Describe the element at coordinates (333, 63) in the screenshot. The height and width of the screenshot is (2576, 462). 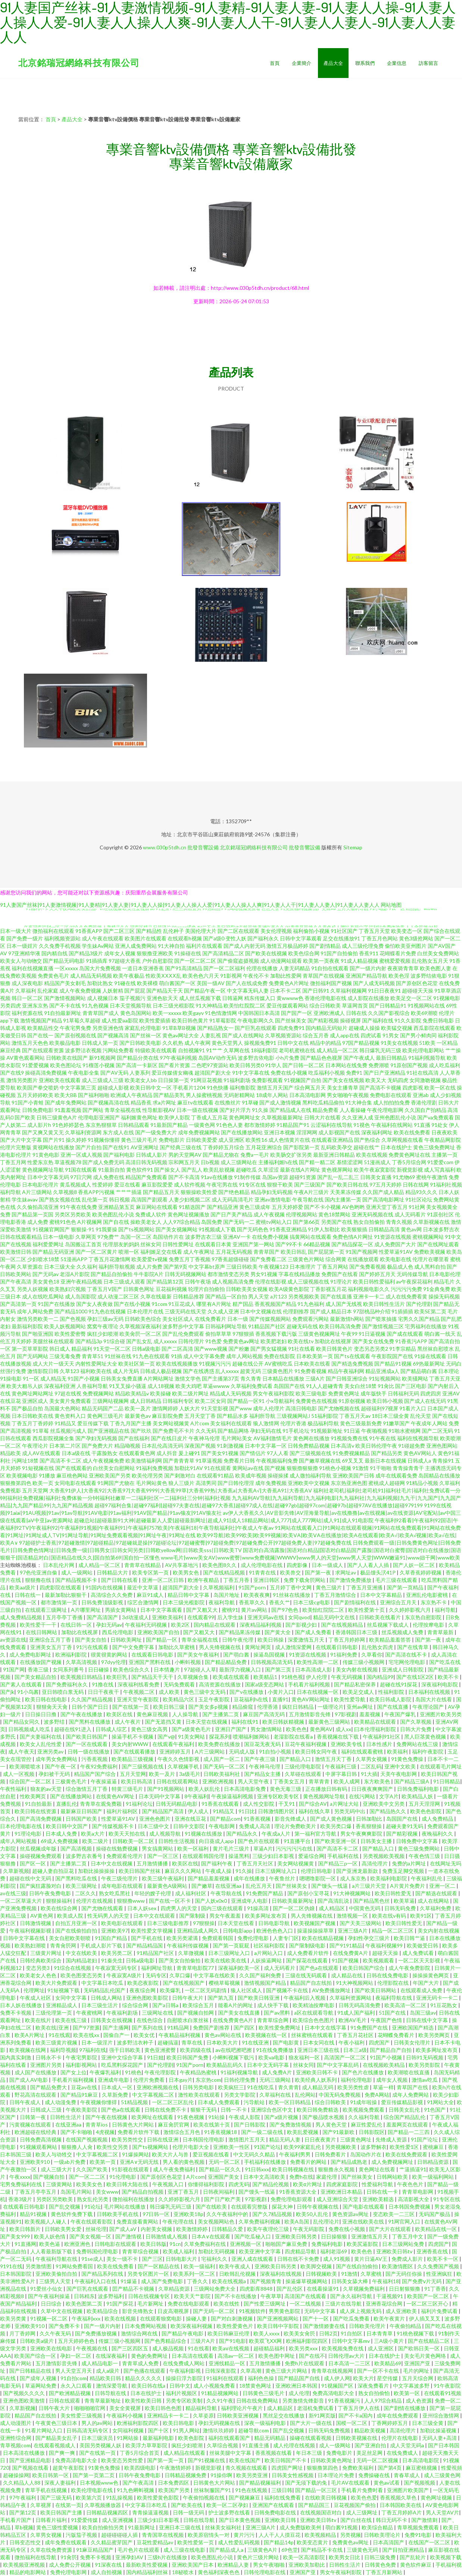
I see `產品大全` at that location.